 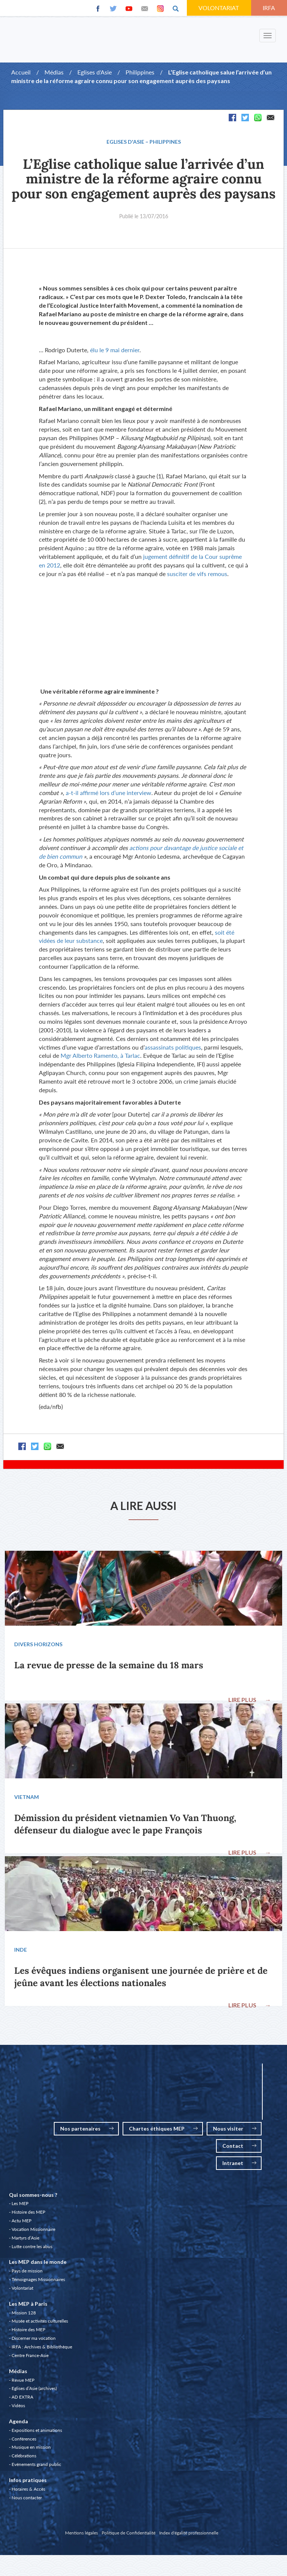 I want to click on Centre France-Asie, so click(x=30, y=2357).